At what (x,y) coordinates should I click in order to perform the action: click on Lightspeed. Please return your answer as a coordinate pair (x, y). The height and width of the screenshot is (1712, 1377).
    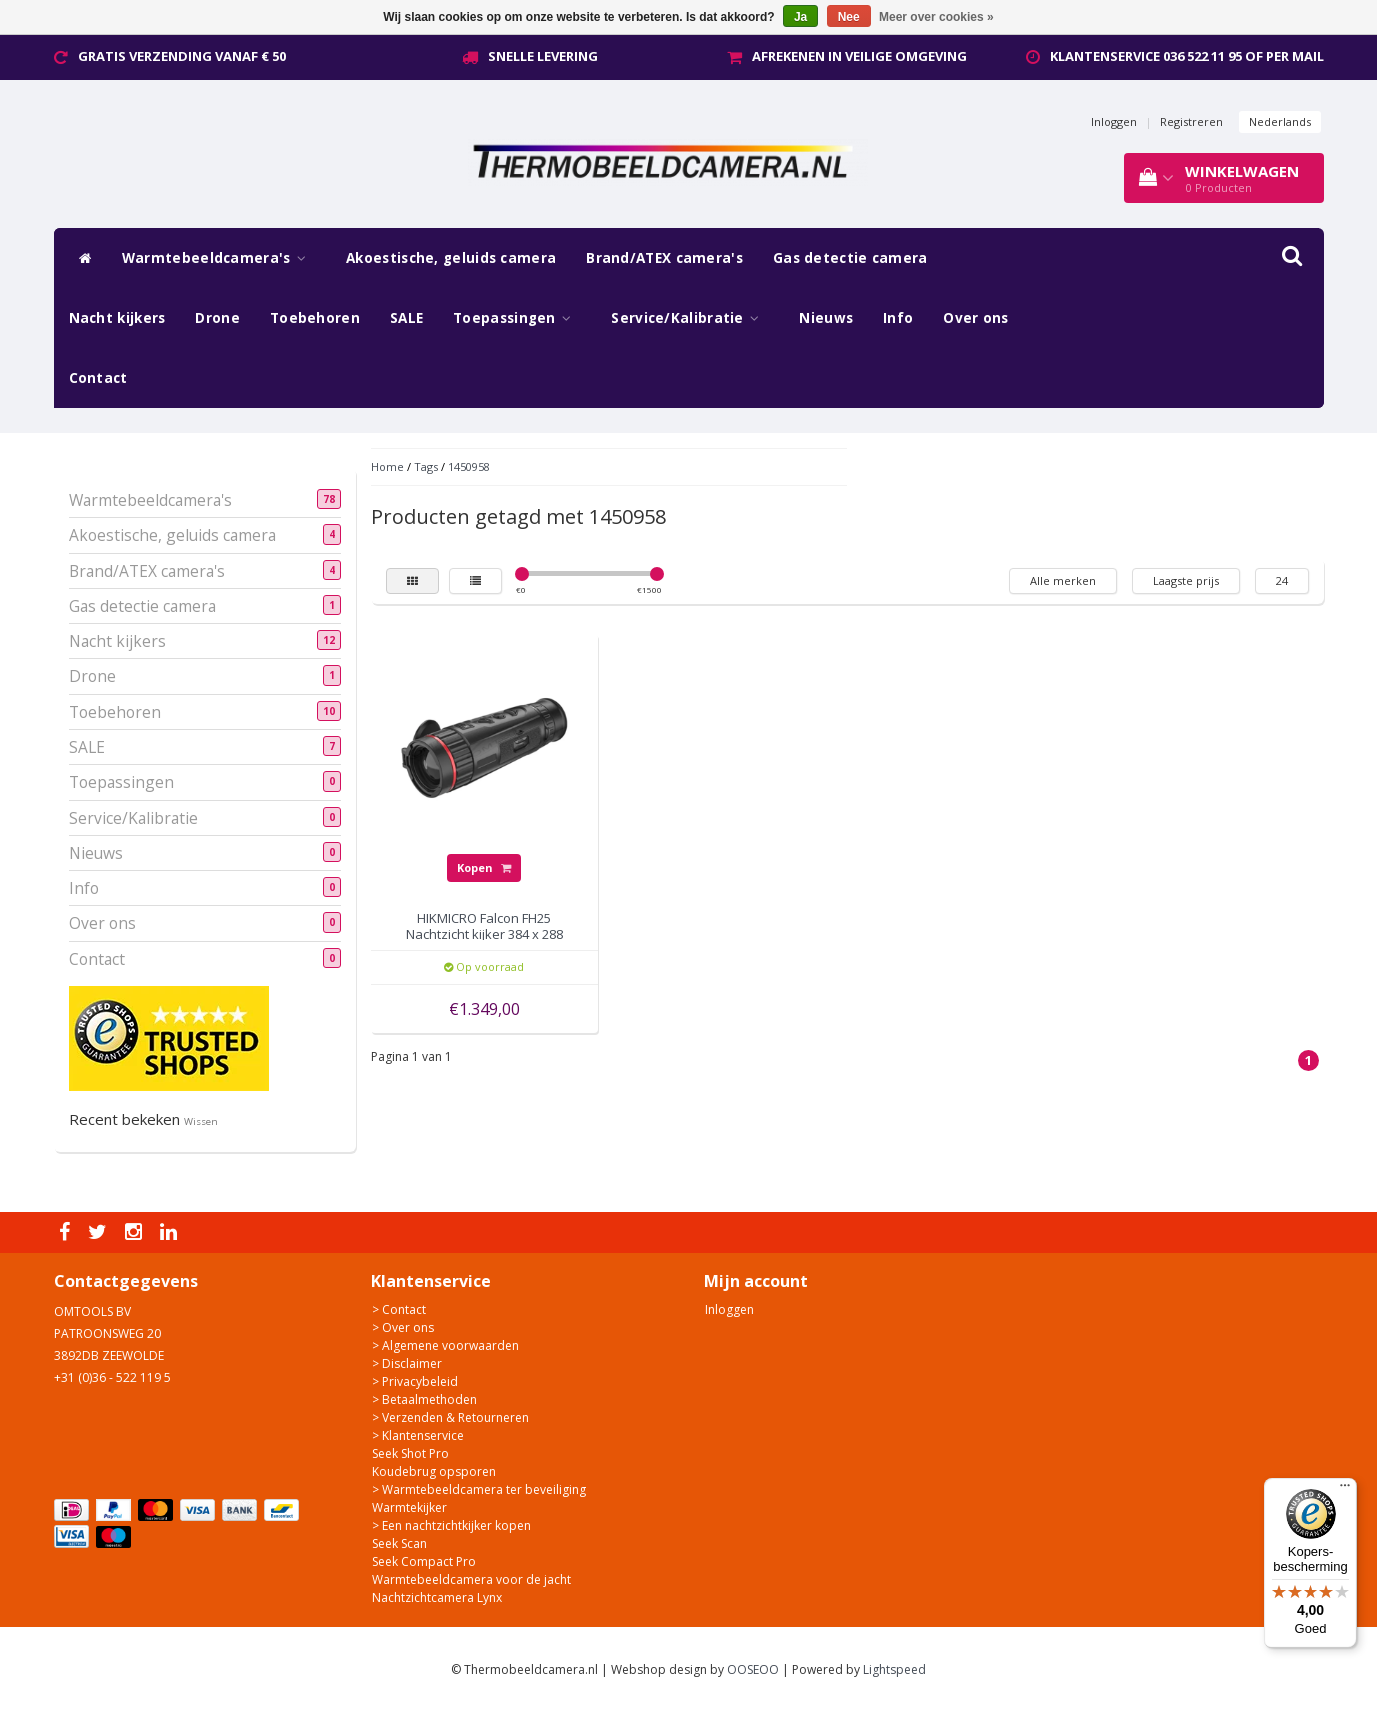
    Looking at the image, I should click on (894, 1669).